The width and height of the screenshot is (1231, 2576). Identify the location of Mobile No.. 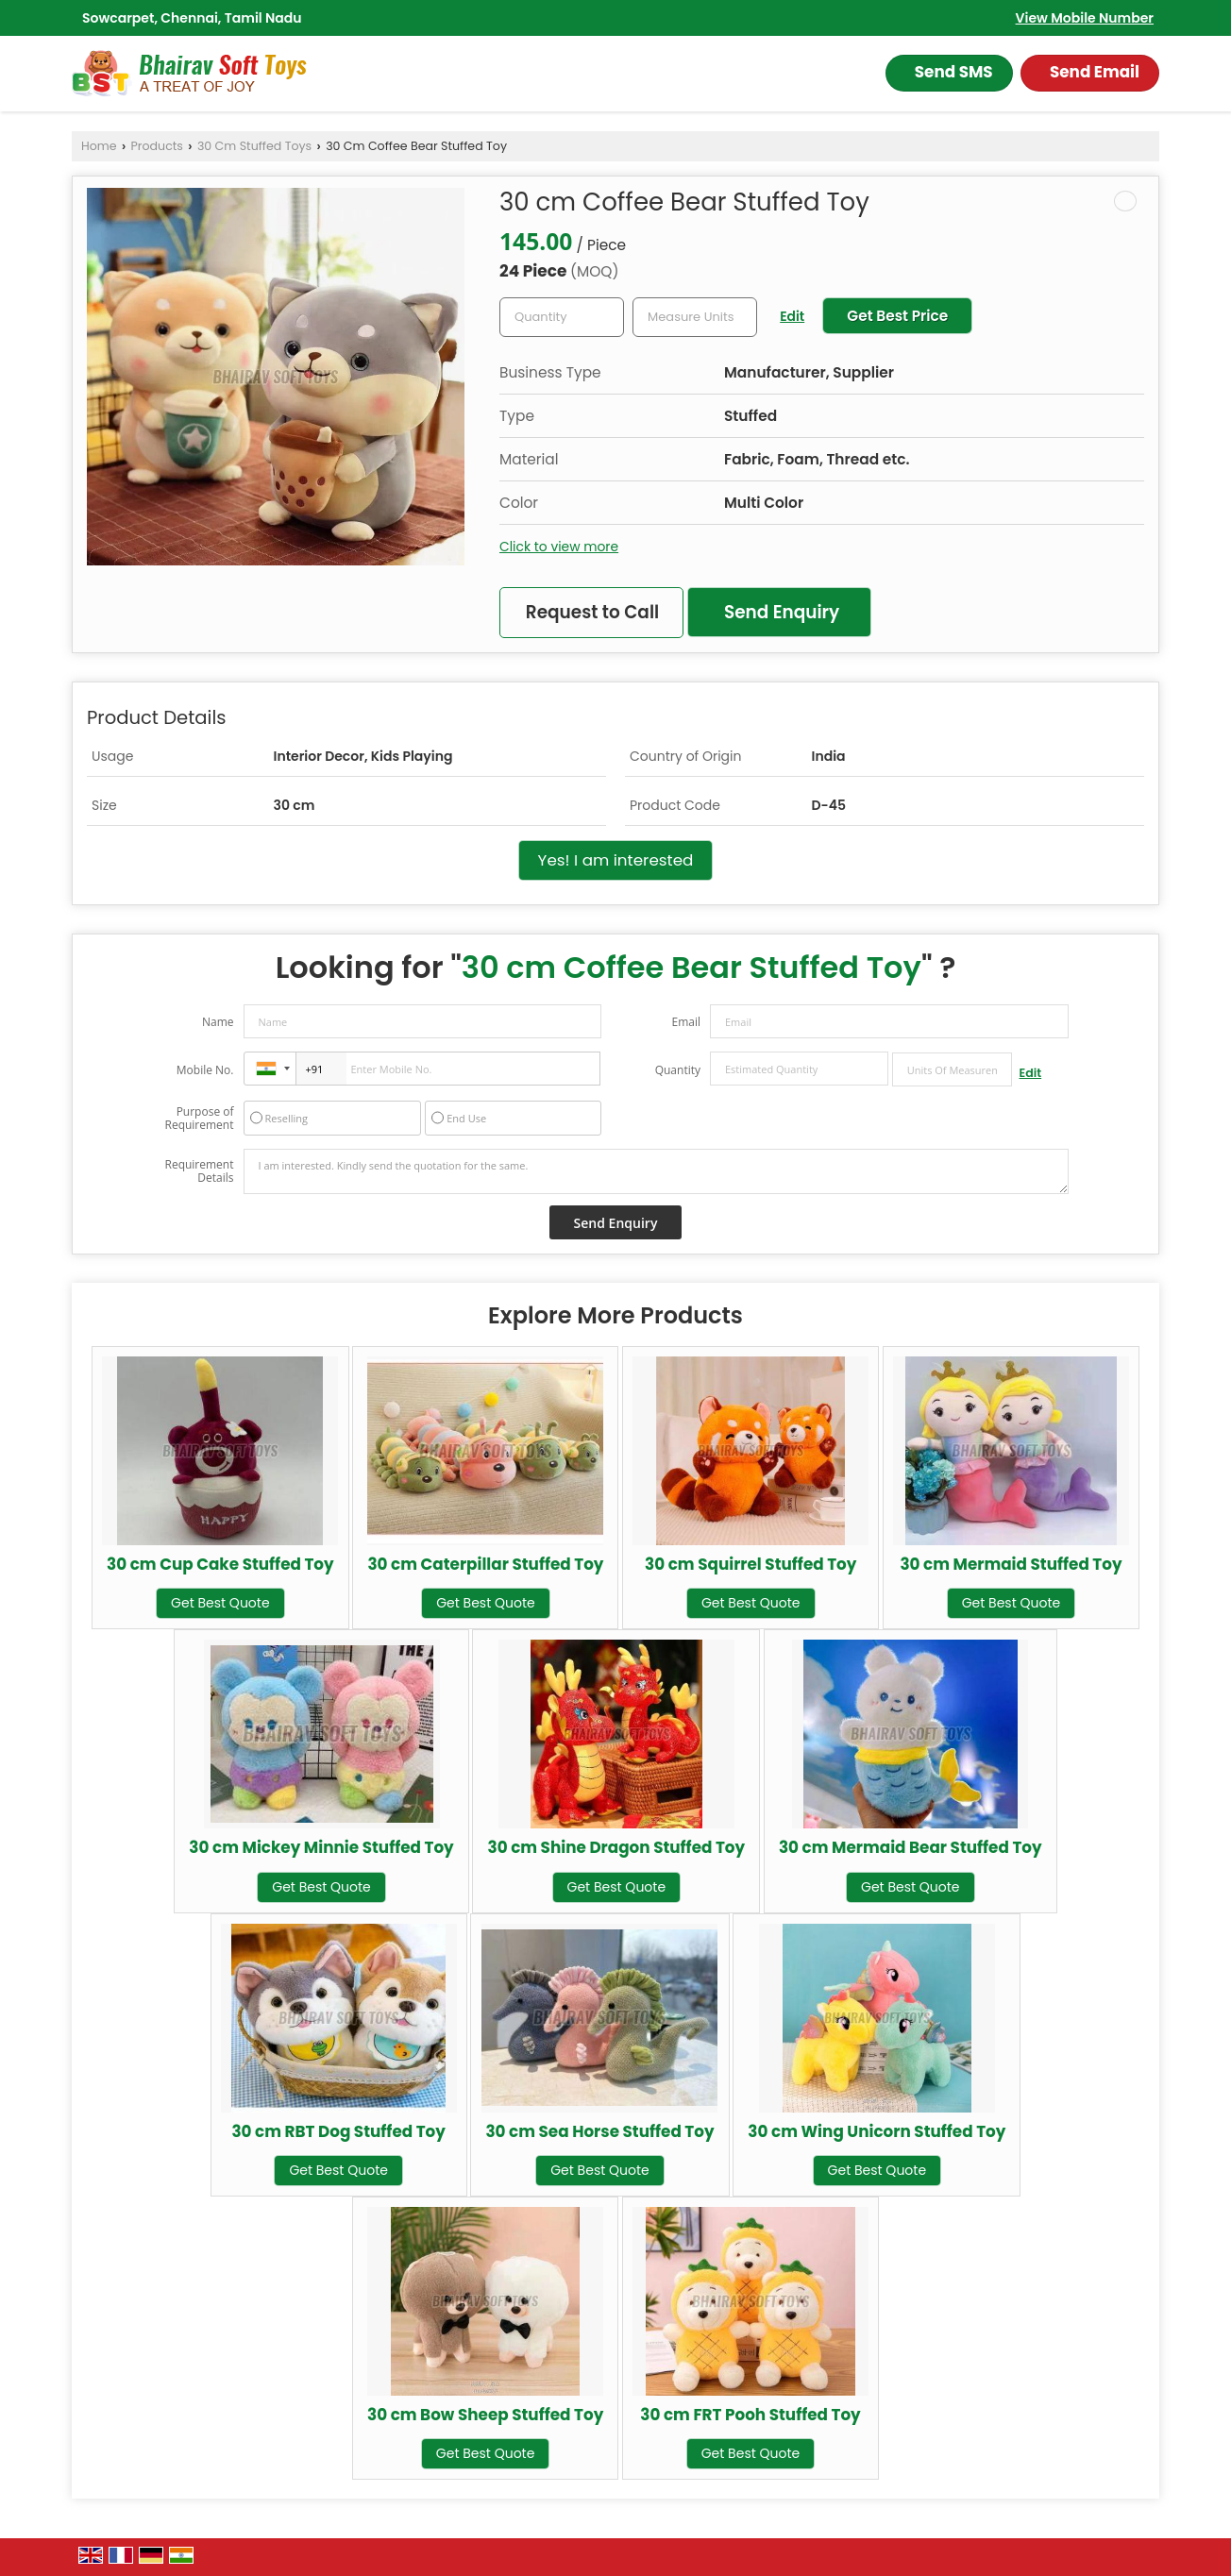
(205, 1070).